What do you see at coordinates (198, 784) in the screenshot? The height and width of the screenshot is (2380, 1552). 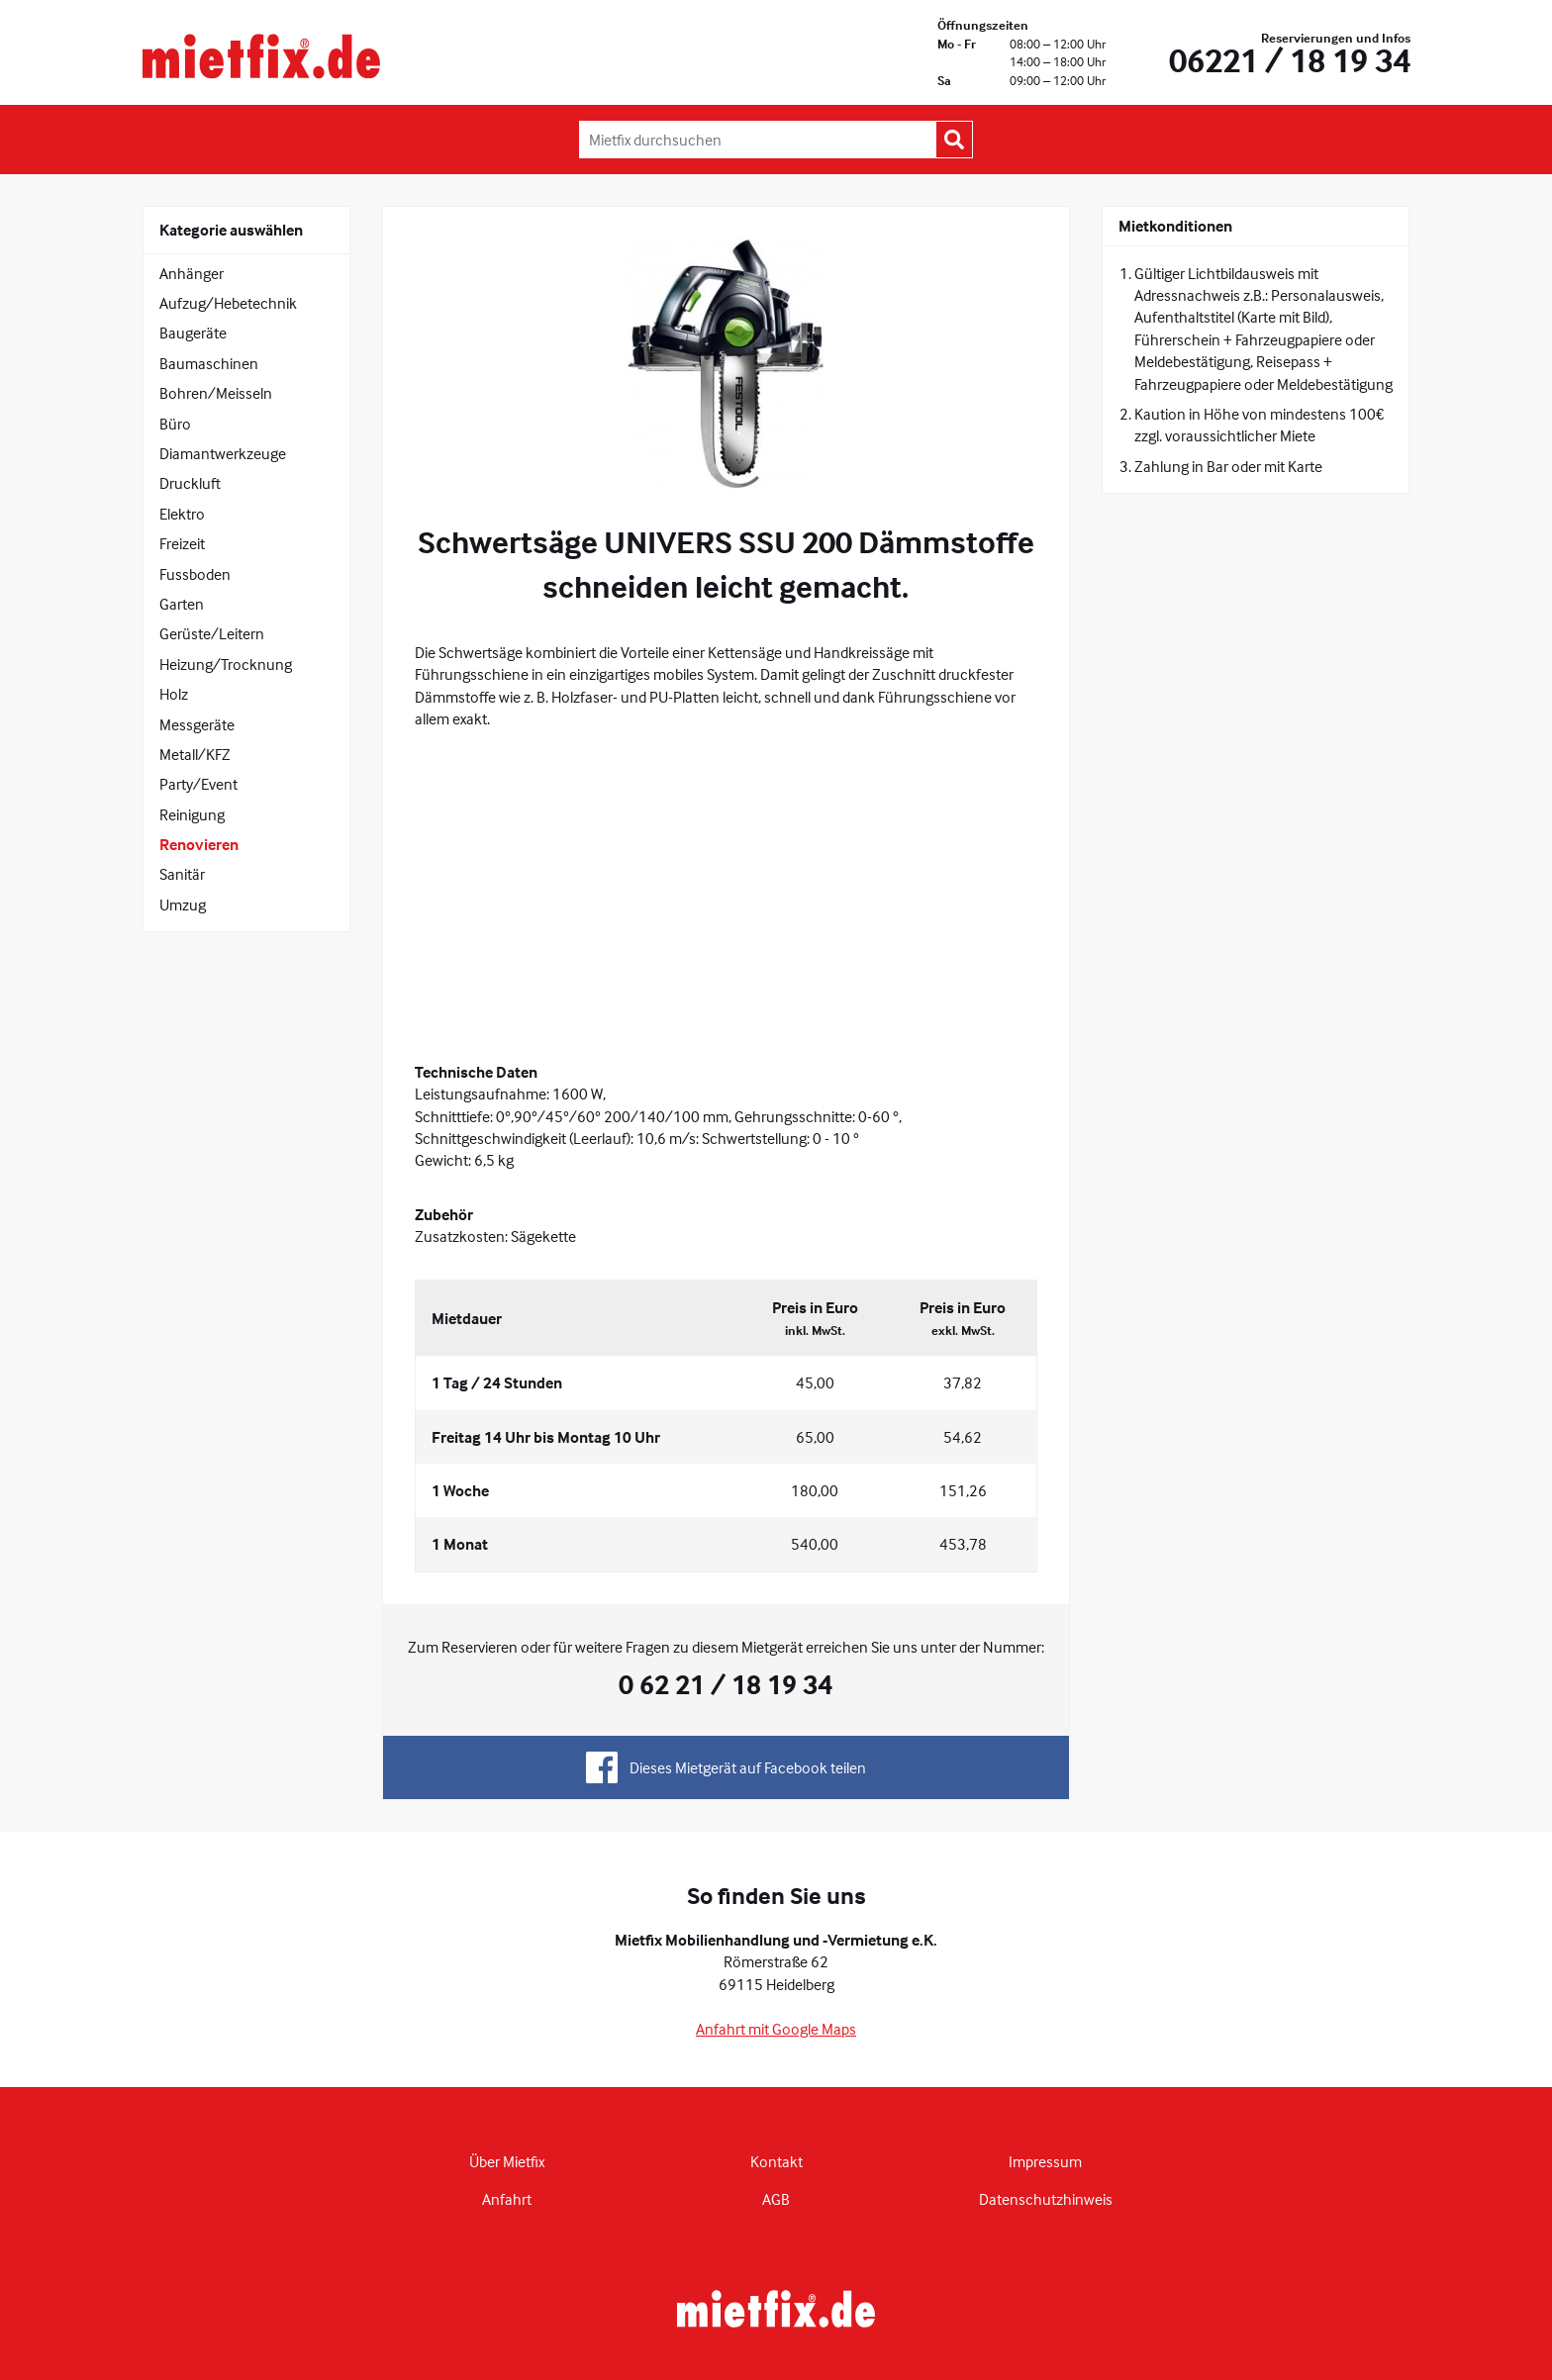 I see `Party/Event` at bounding box center [198, 784].